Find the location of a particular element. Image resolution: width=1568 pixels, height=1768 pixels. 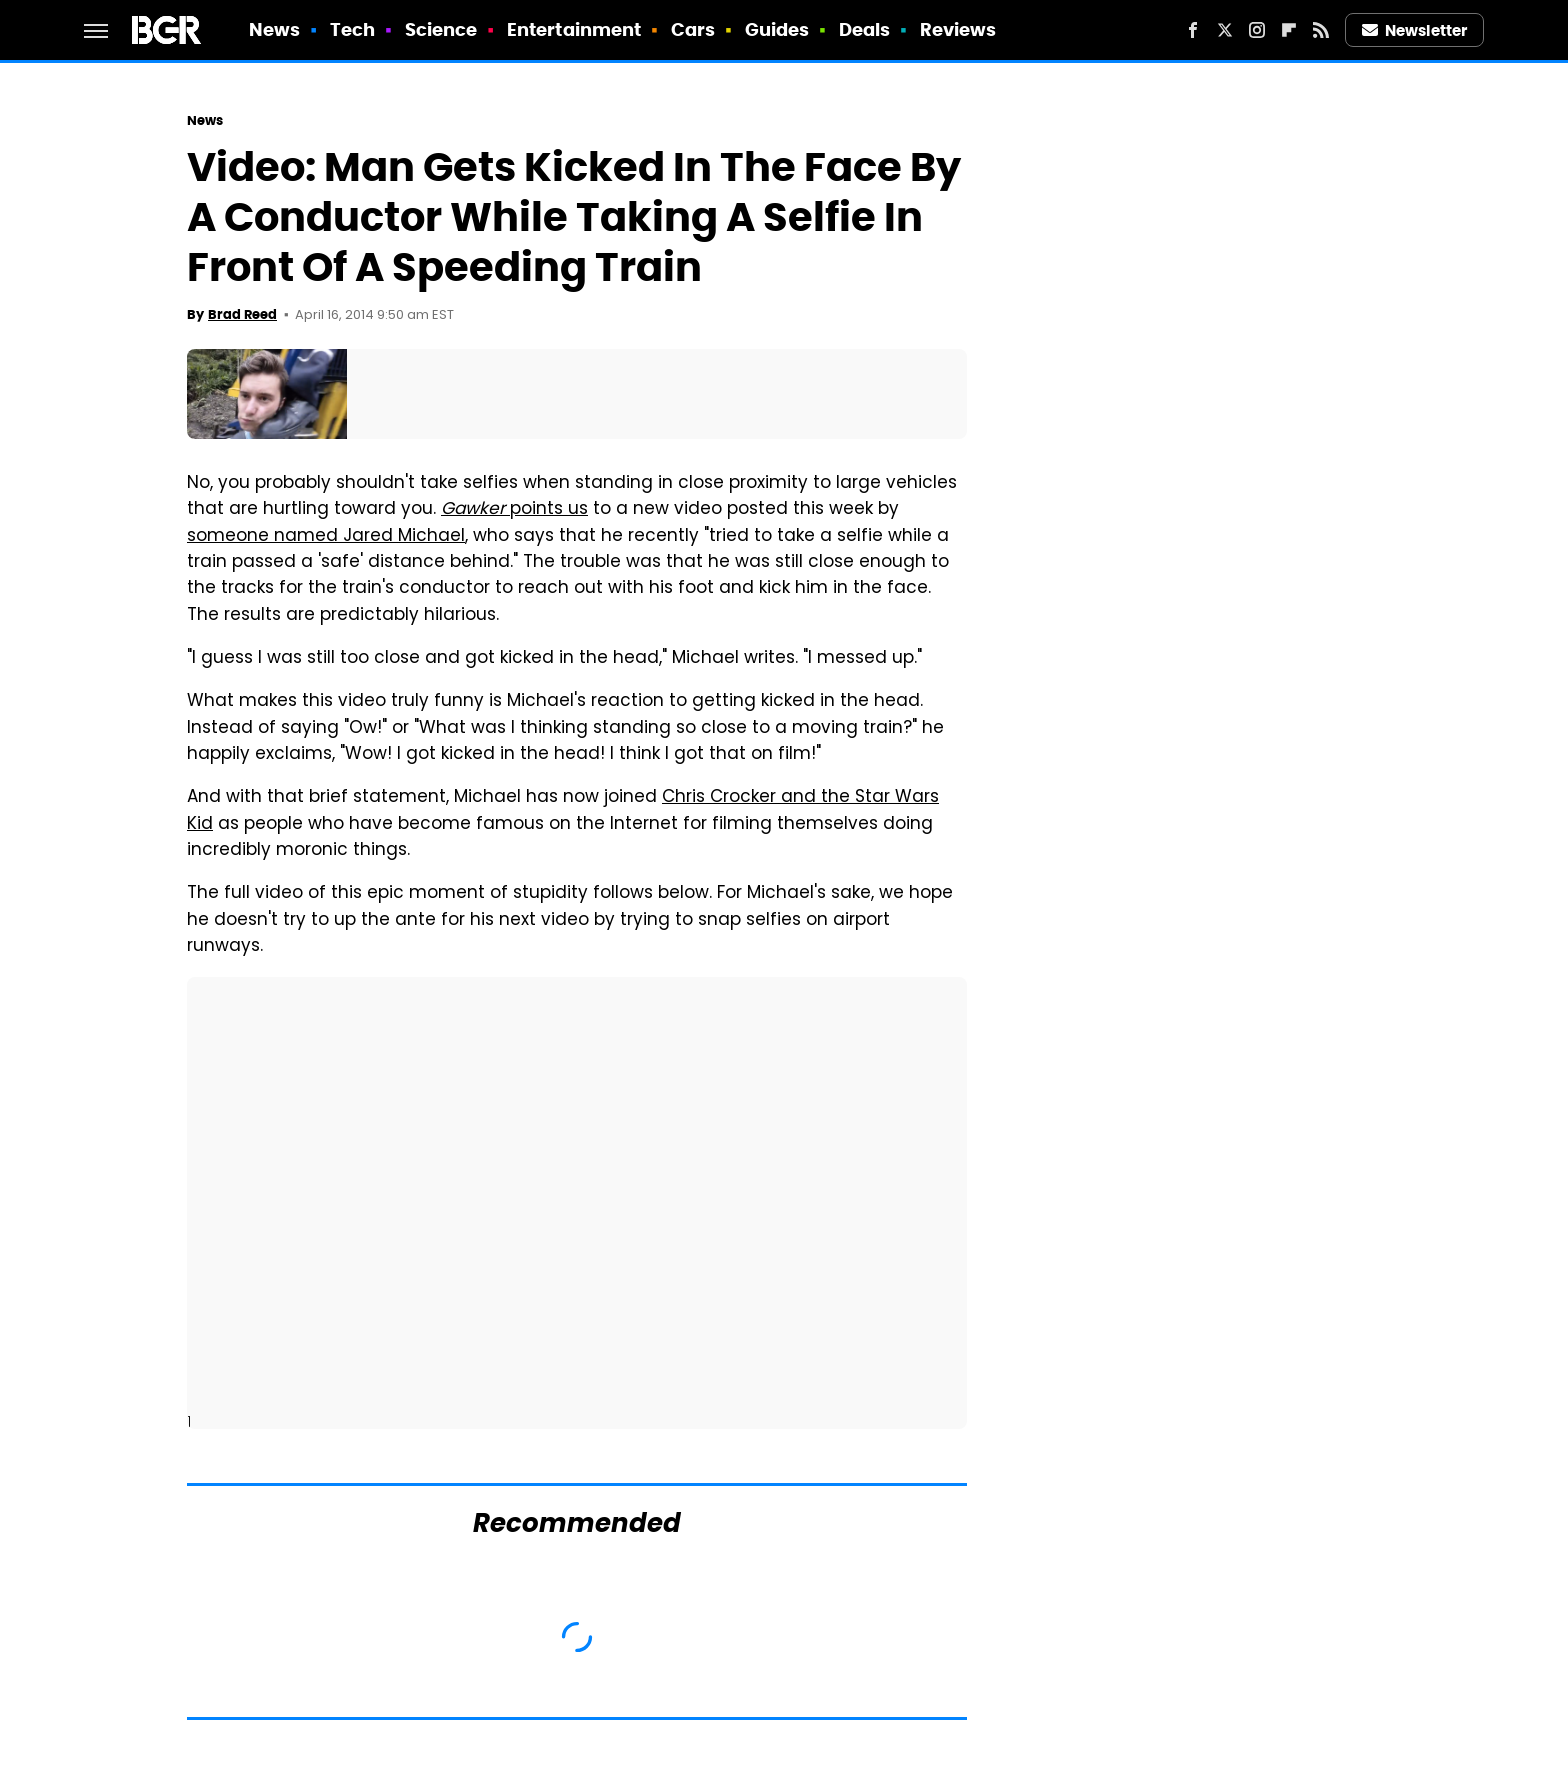

[Facebook] is located at coordinates (1193, 30).